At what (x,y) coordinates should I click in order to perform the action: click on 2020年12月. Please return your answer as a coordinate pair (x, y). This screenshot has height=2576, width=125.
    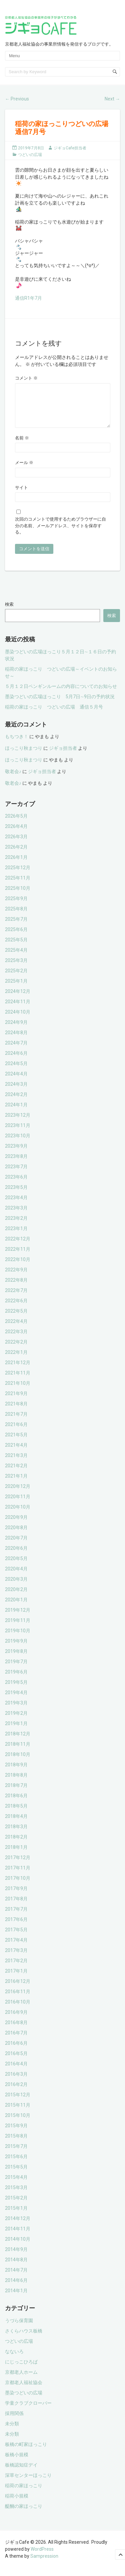
    Looking at the image, I should click on (17, 1494).